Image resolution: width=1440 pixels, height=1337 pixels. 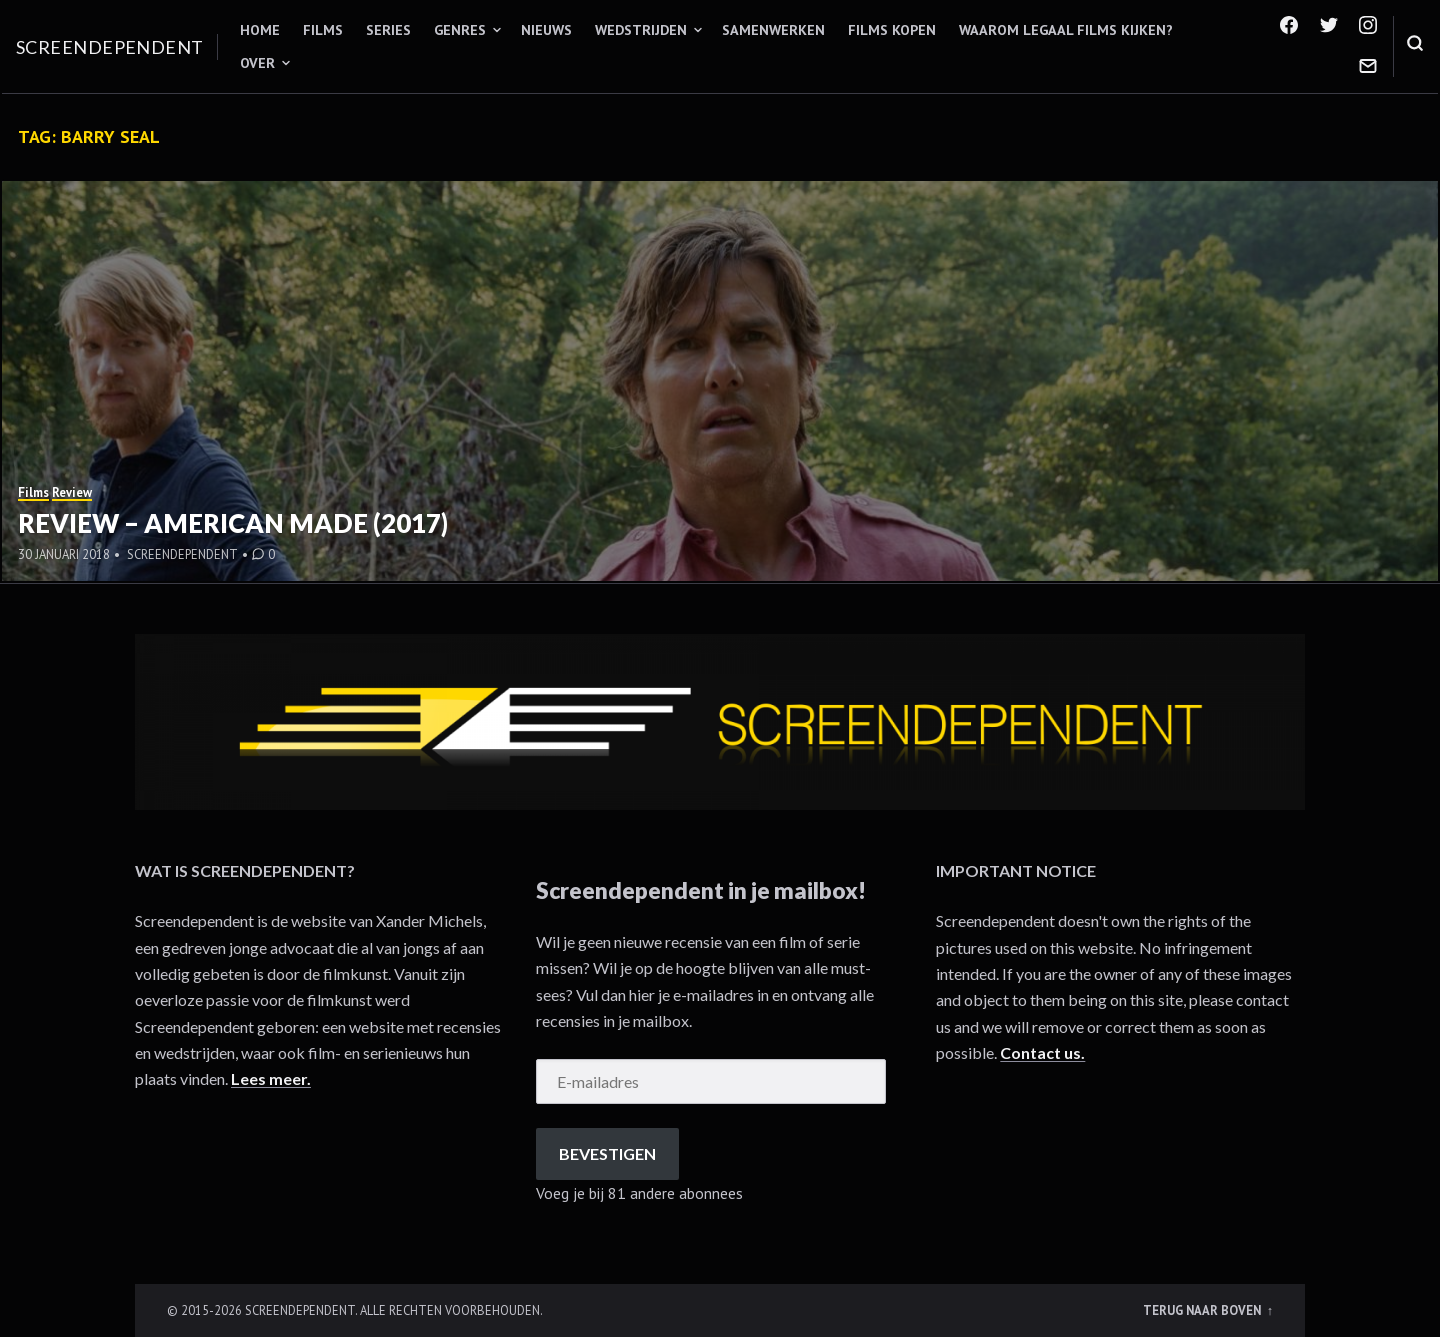 What do you see at coordinates (460, 30) in the screenshot?
I see `Genres` at bounding box center [460, 30].